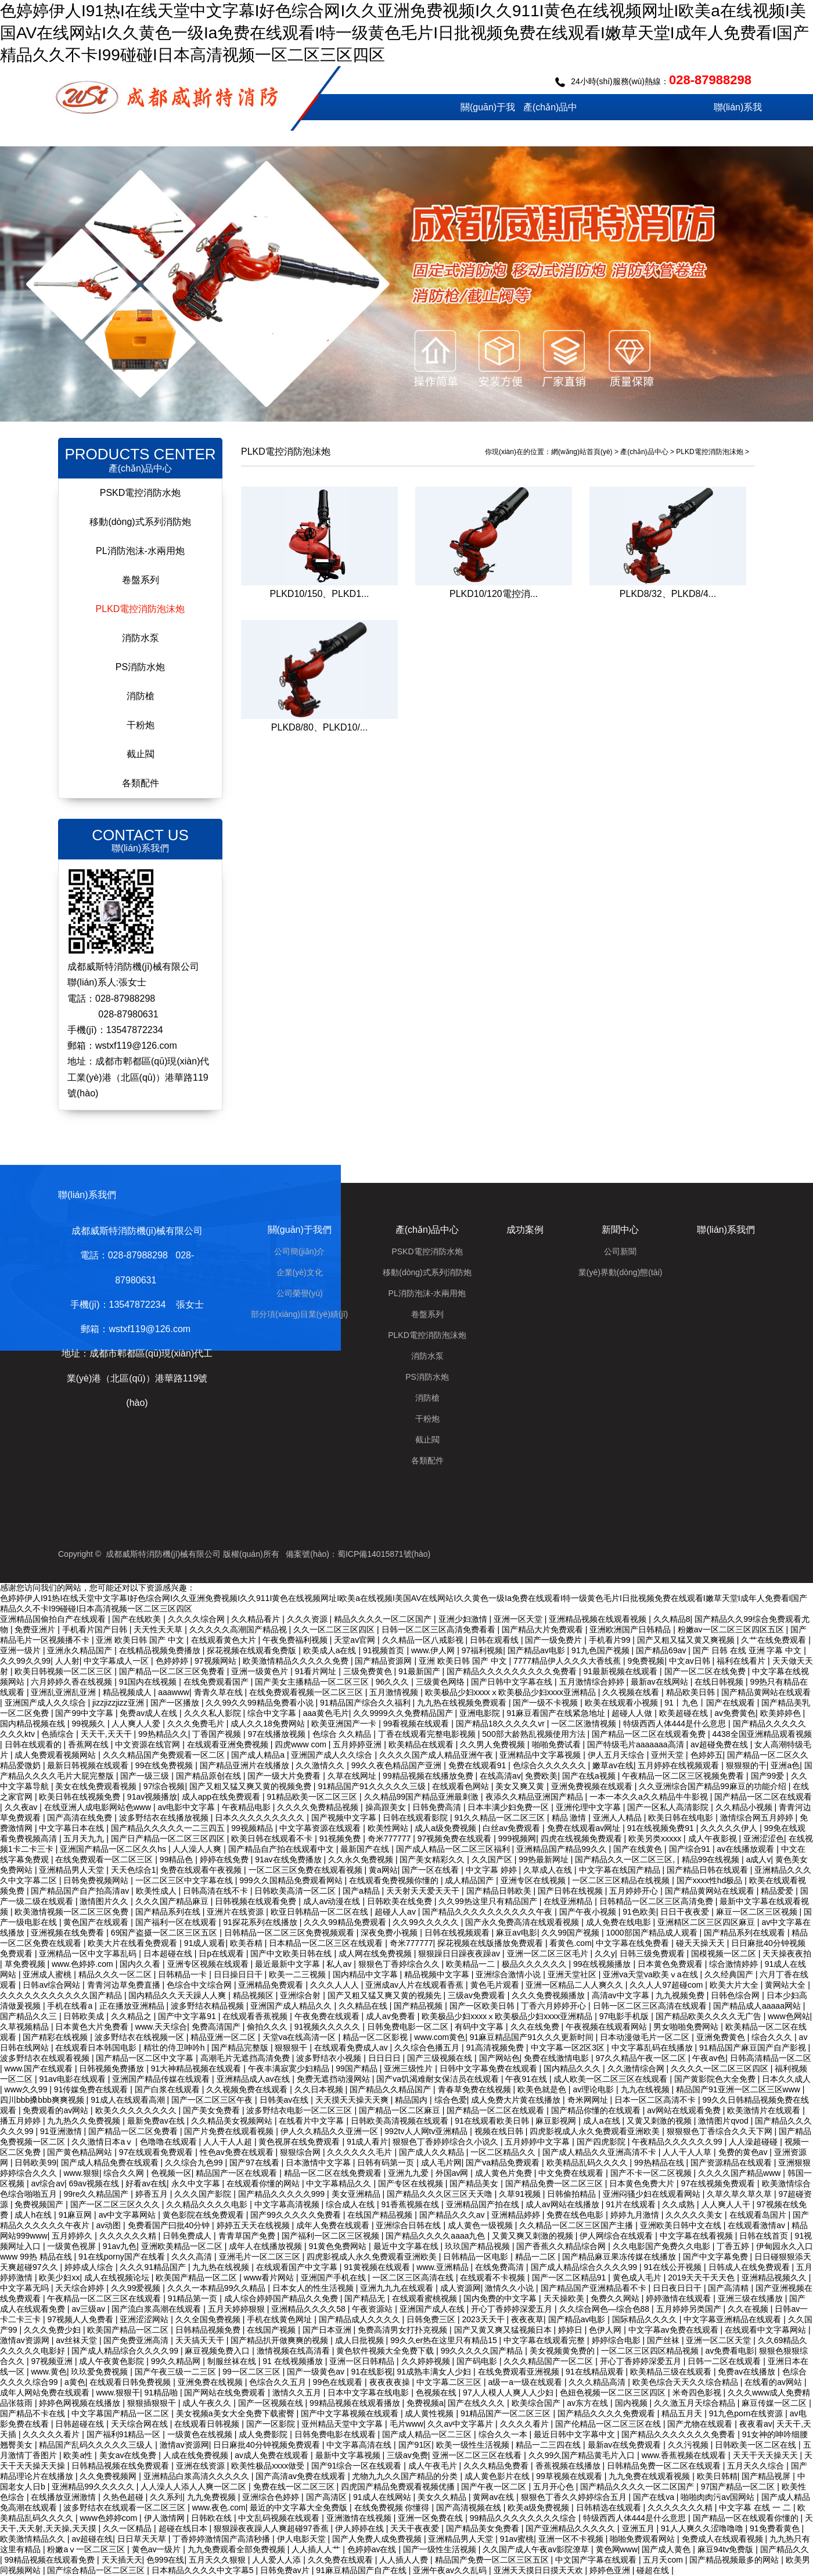 Image resolution: width=813 pixels, height=2576 pixels. I want to click on 中文字幕av免费在线观看, so click(674, 2329).